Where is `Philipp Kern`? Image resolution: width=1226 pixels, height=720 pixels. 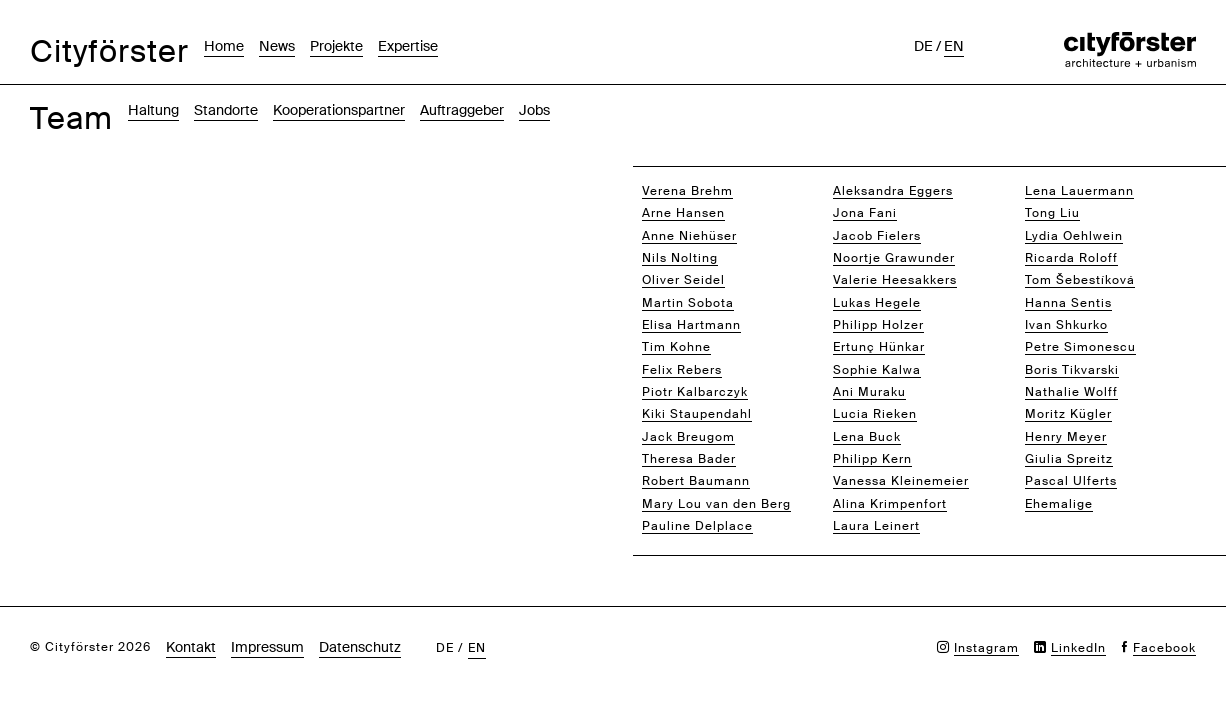
Philipp Kern is located at coordinates (872, 459).